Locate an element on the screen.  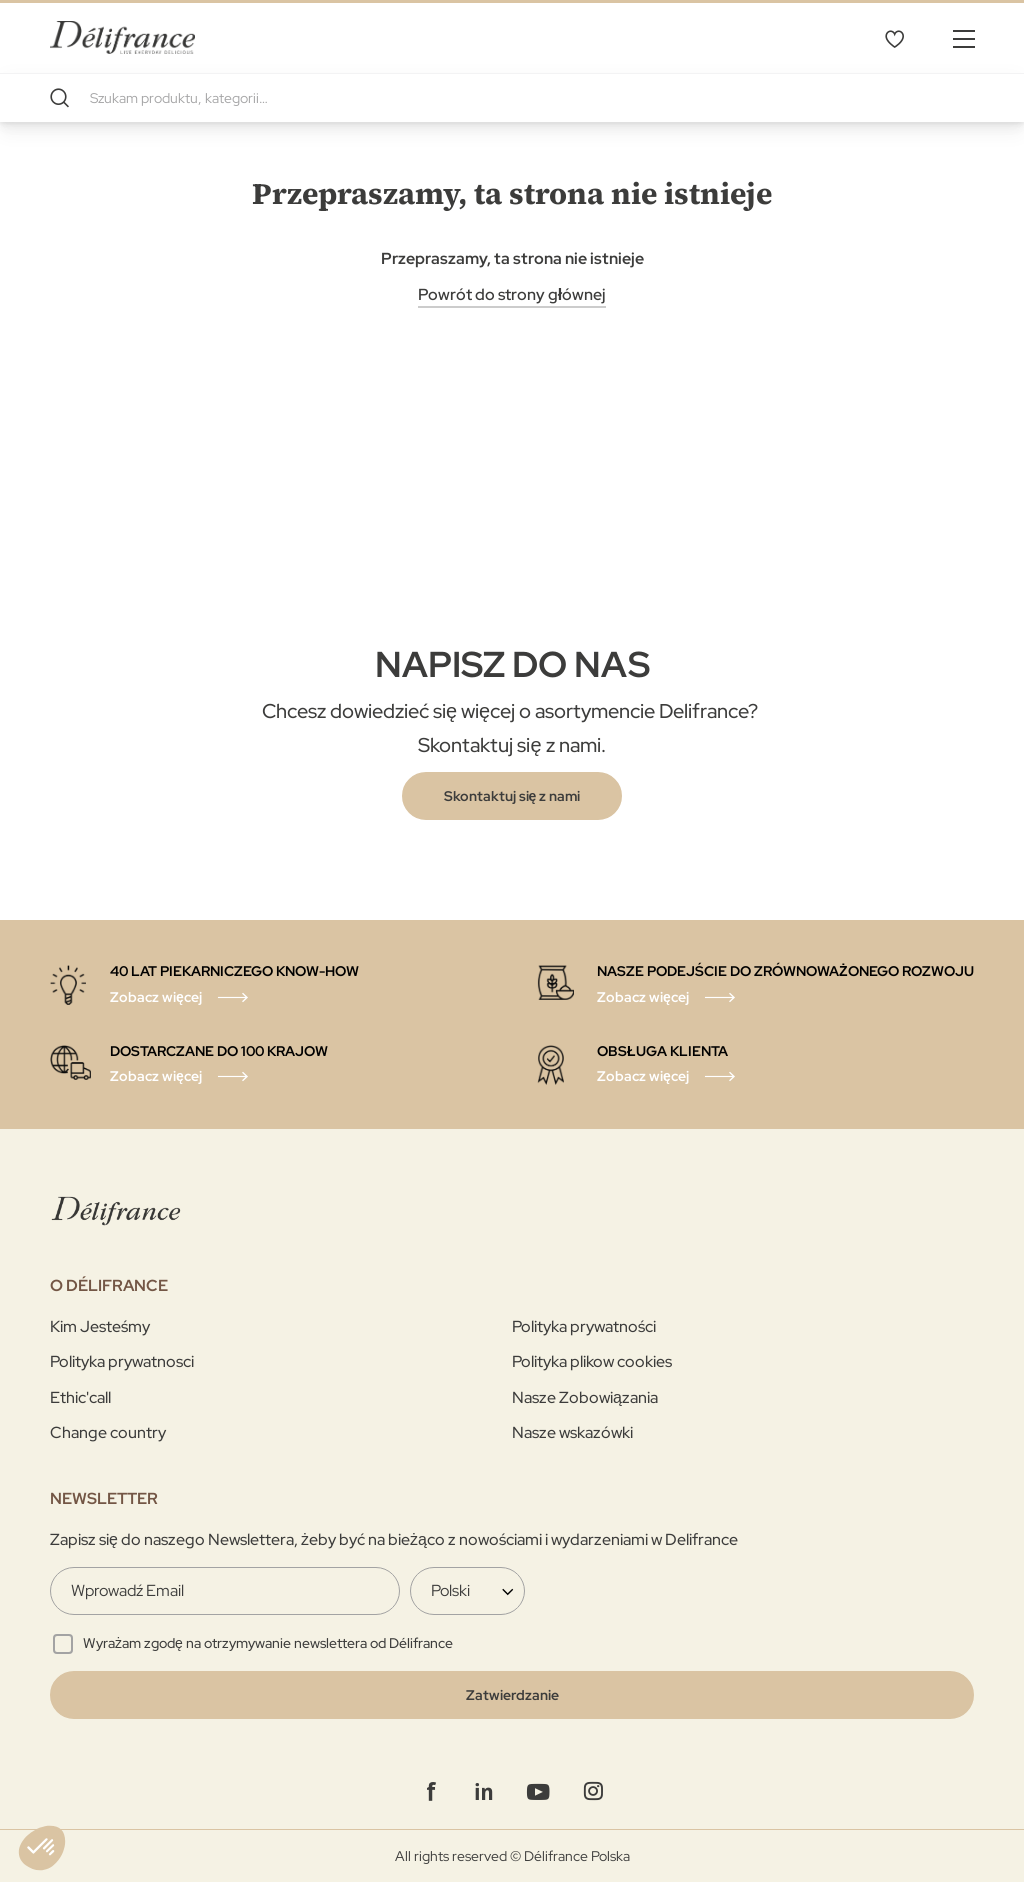
Kim Jesteśmy is located at coordinates (100, 1326).